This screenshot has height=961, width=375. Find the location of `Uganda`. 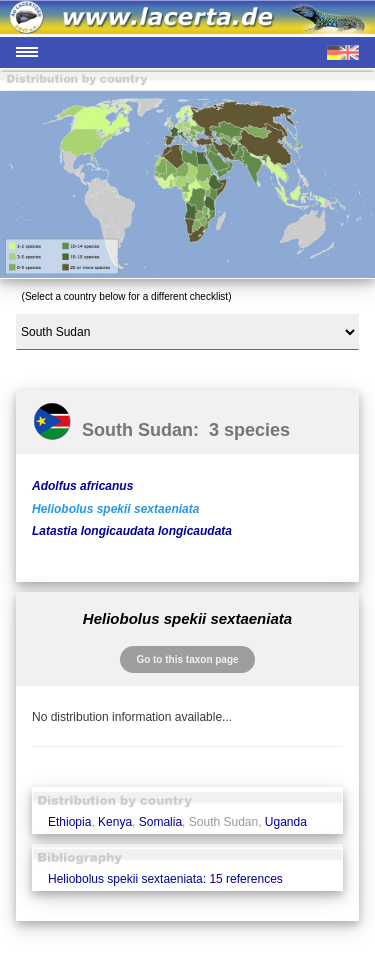

Uganda is located at coordinates (286, 822).